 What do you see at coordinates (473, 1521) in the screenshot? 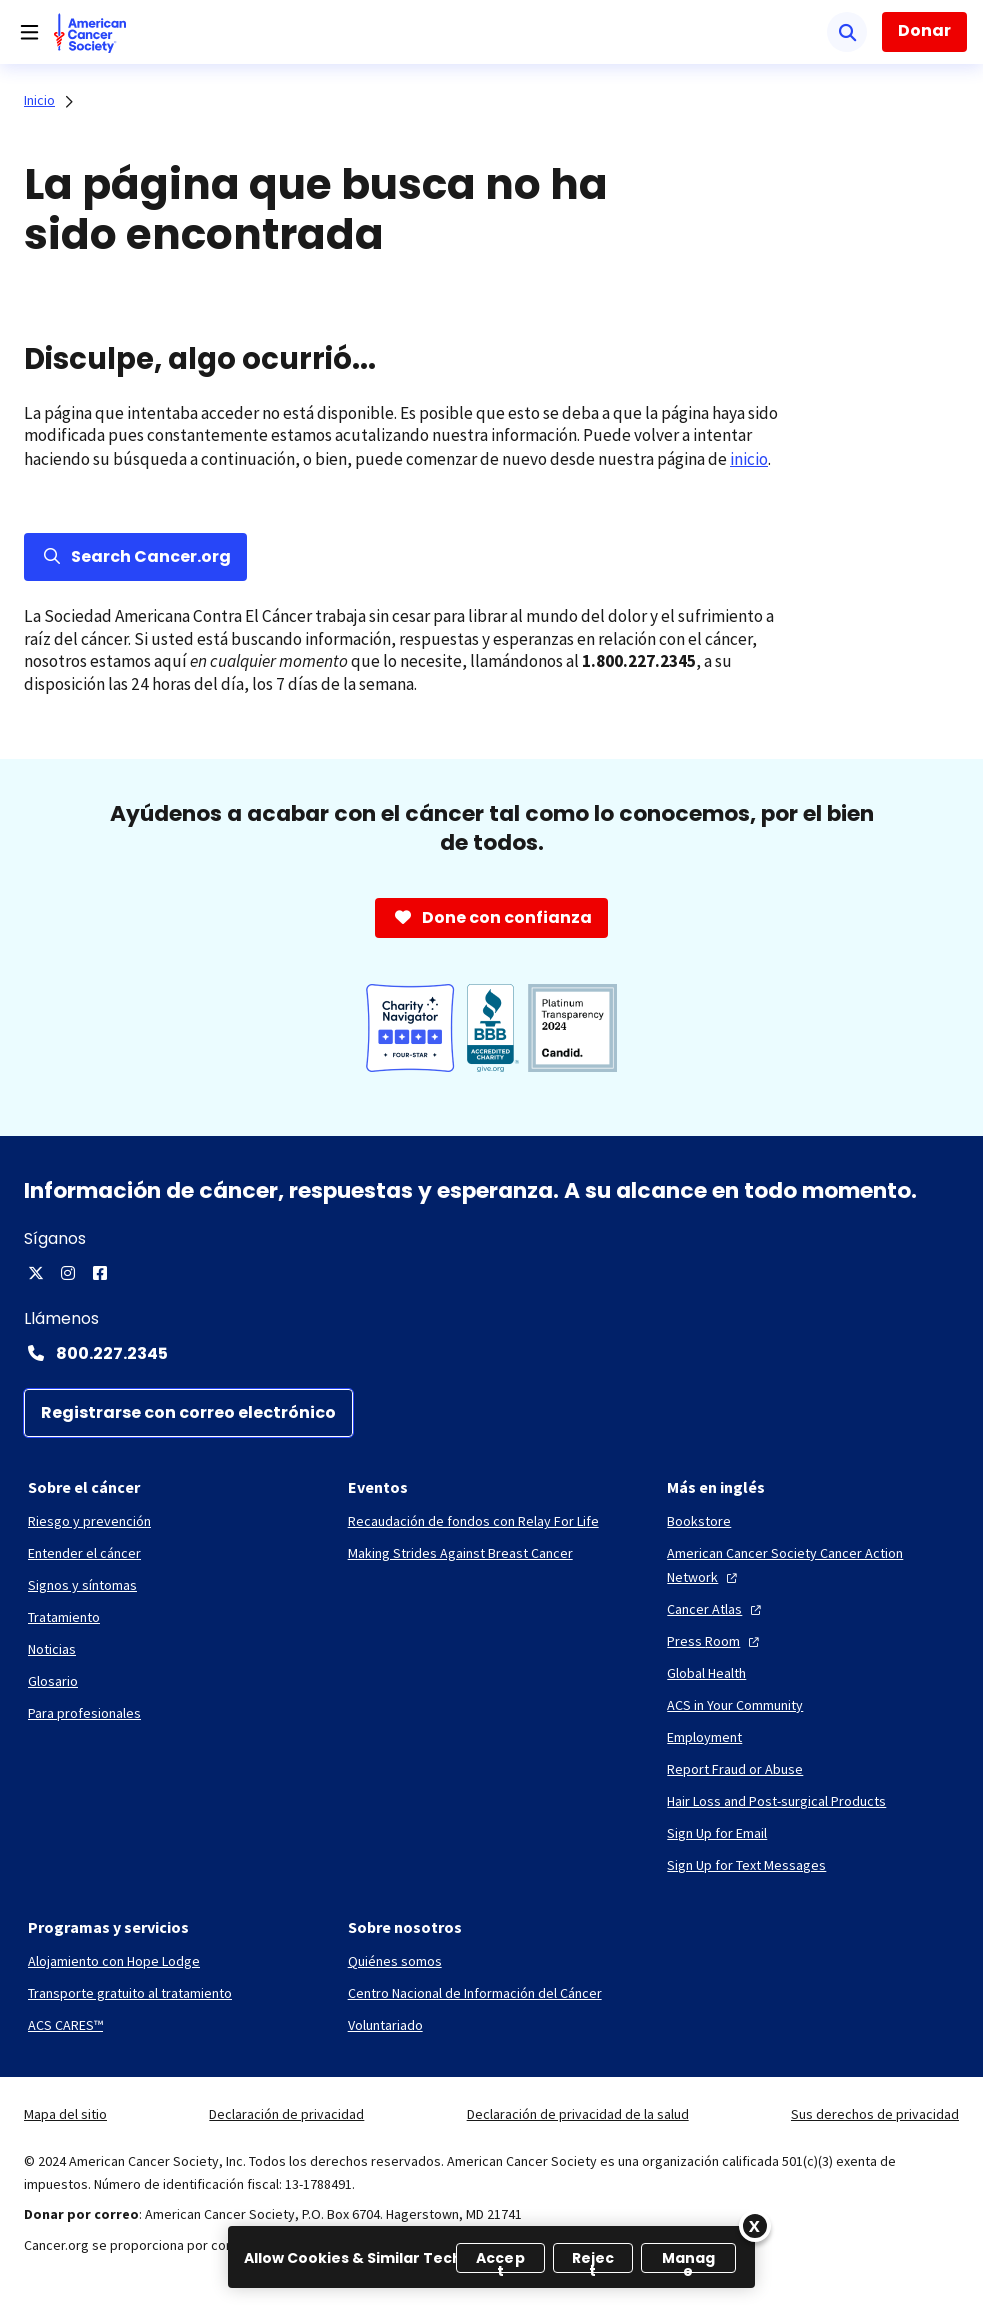
I see `[Recaudación de fondos con Relay For Life]` at bounding box center [473, 1521].